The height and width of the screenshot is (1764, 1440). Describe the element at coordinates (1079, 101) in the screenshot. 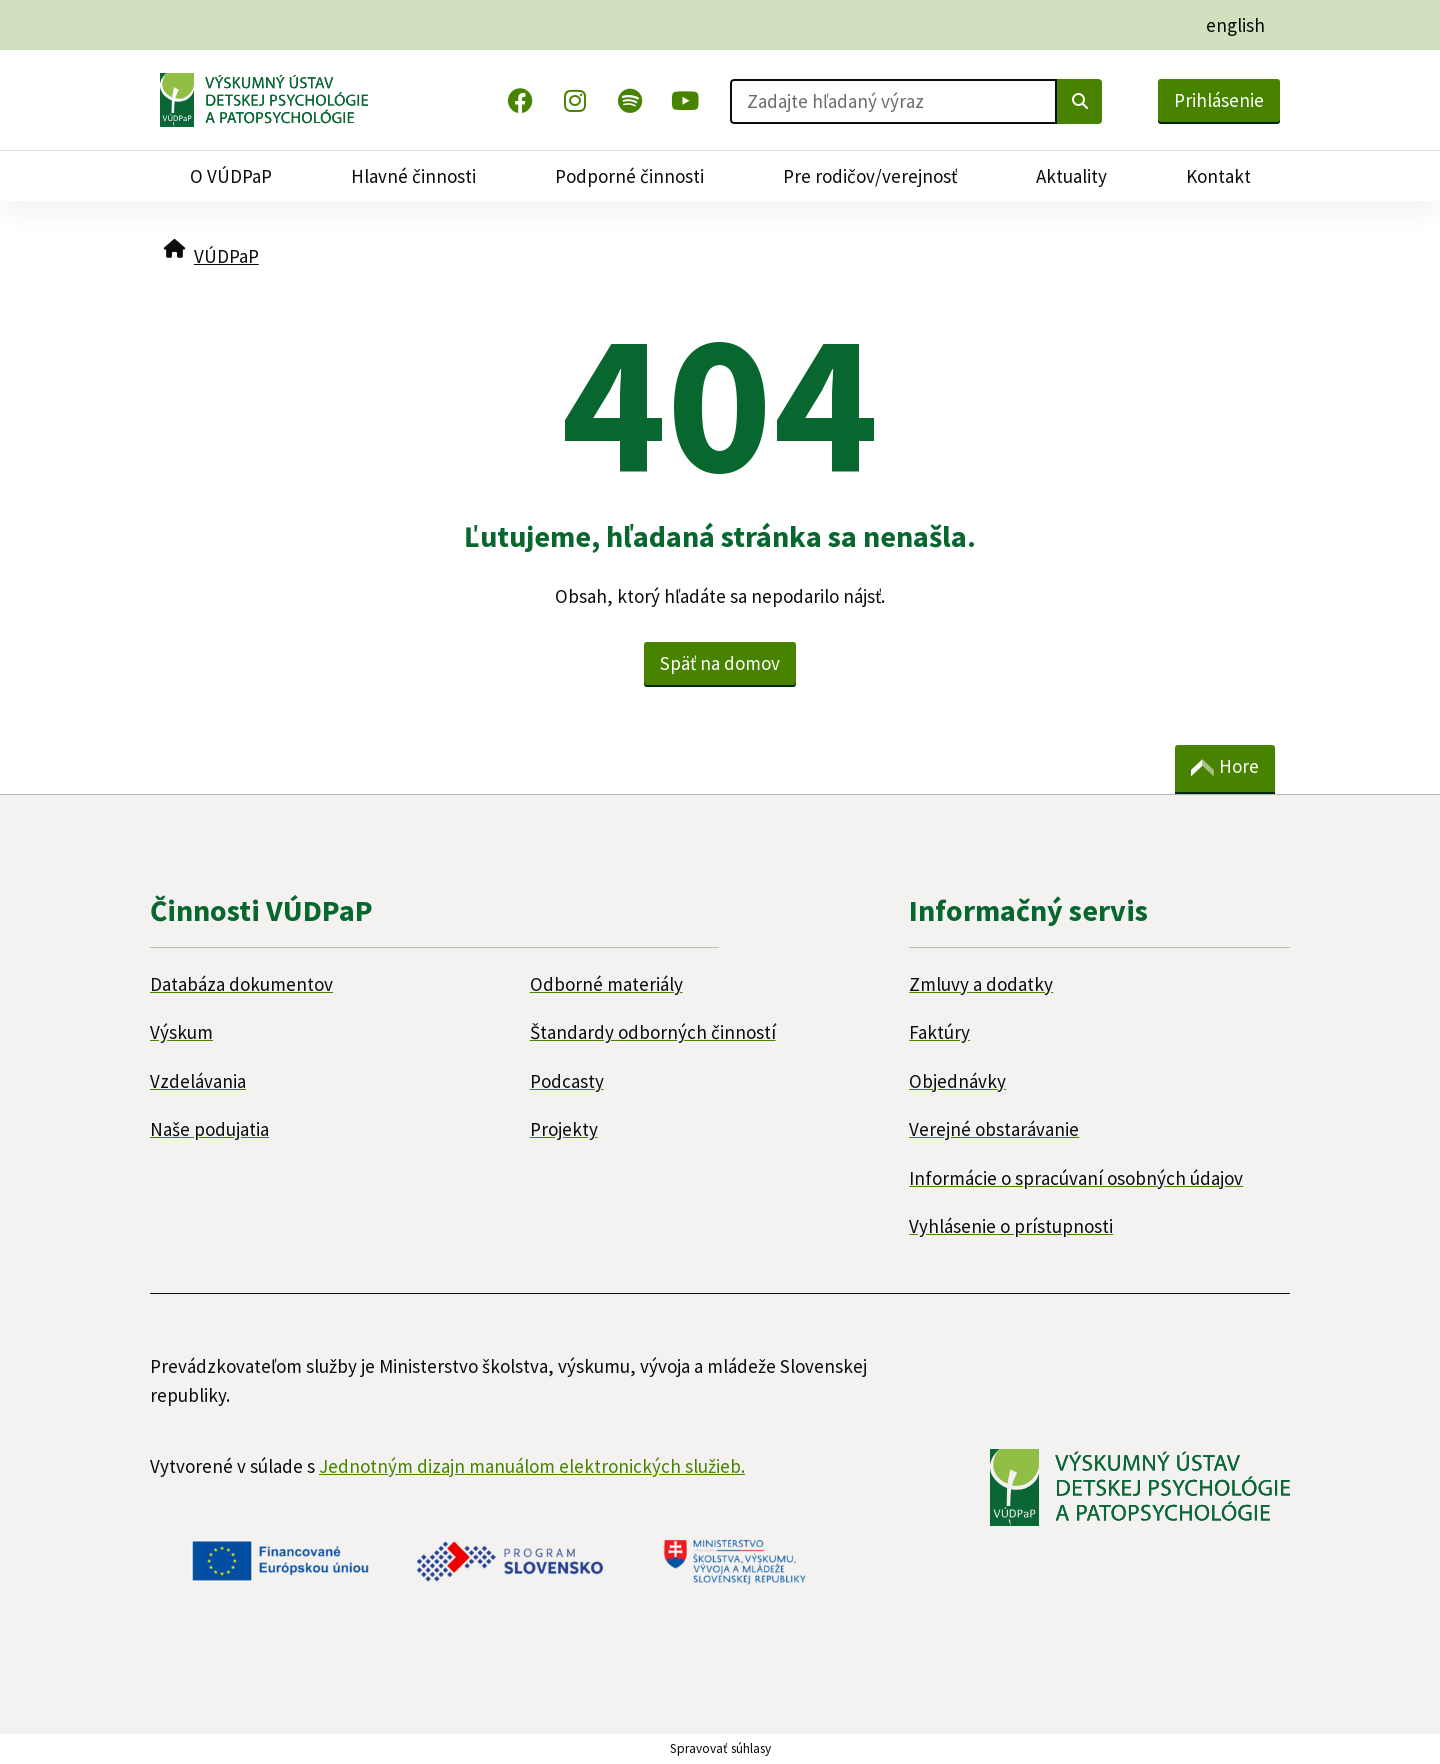

I see `[Vyhľadať]` at that location.